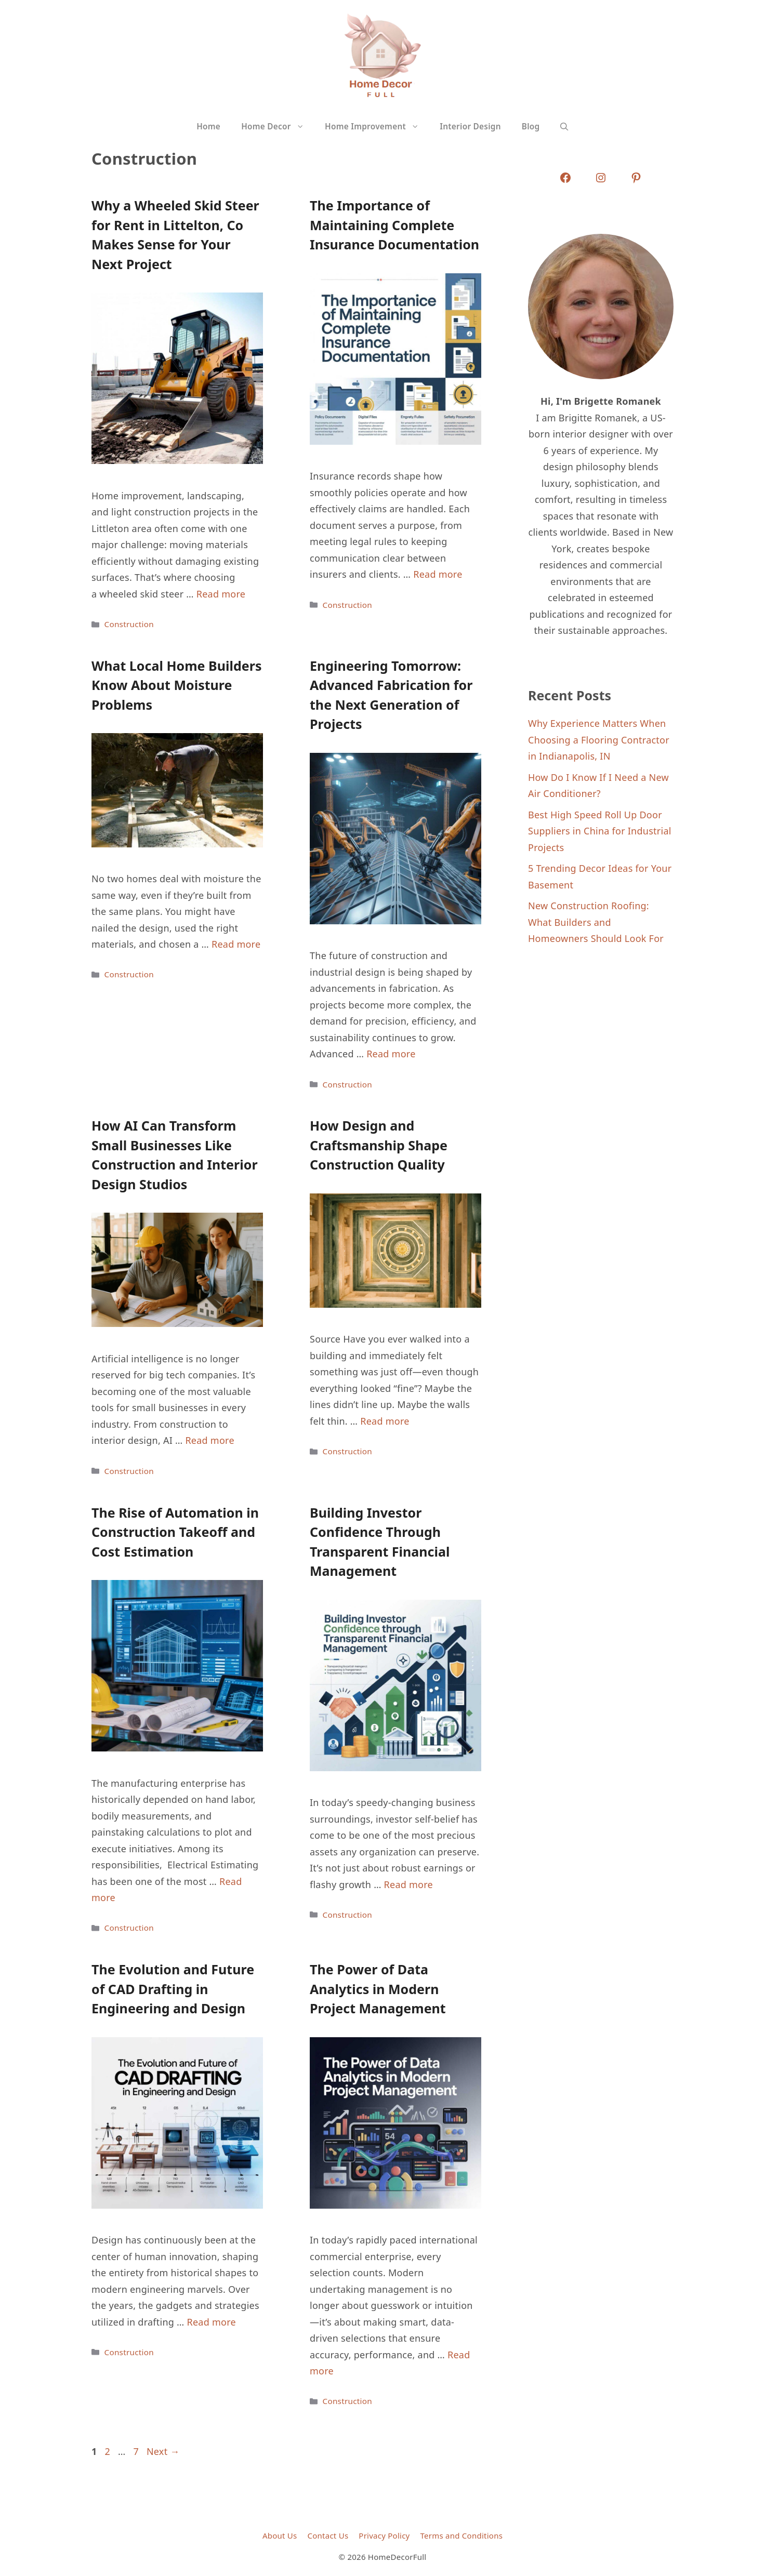  Describe the element at coordinates (236, 944) in the screenshot. I see `Read more [Read more about What Local Home Builders Know About Moisture Problems]` at that location.